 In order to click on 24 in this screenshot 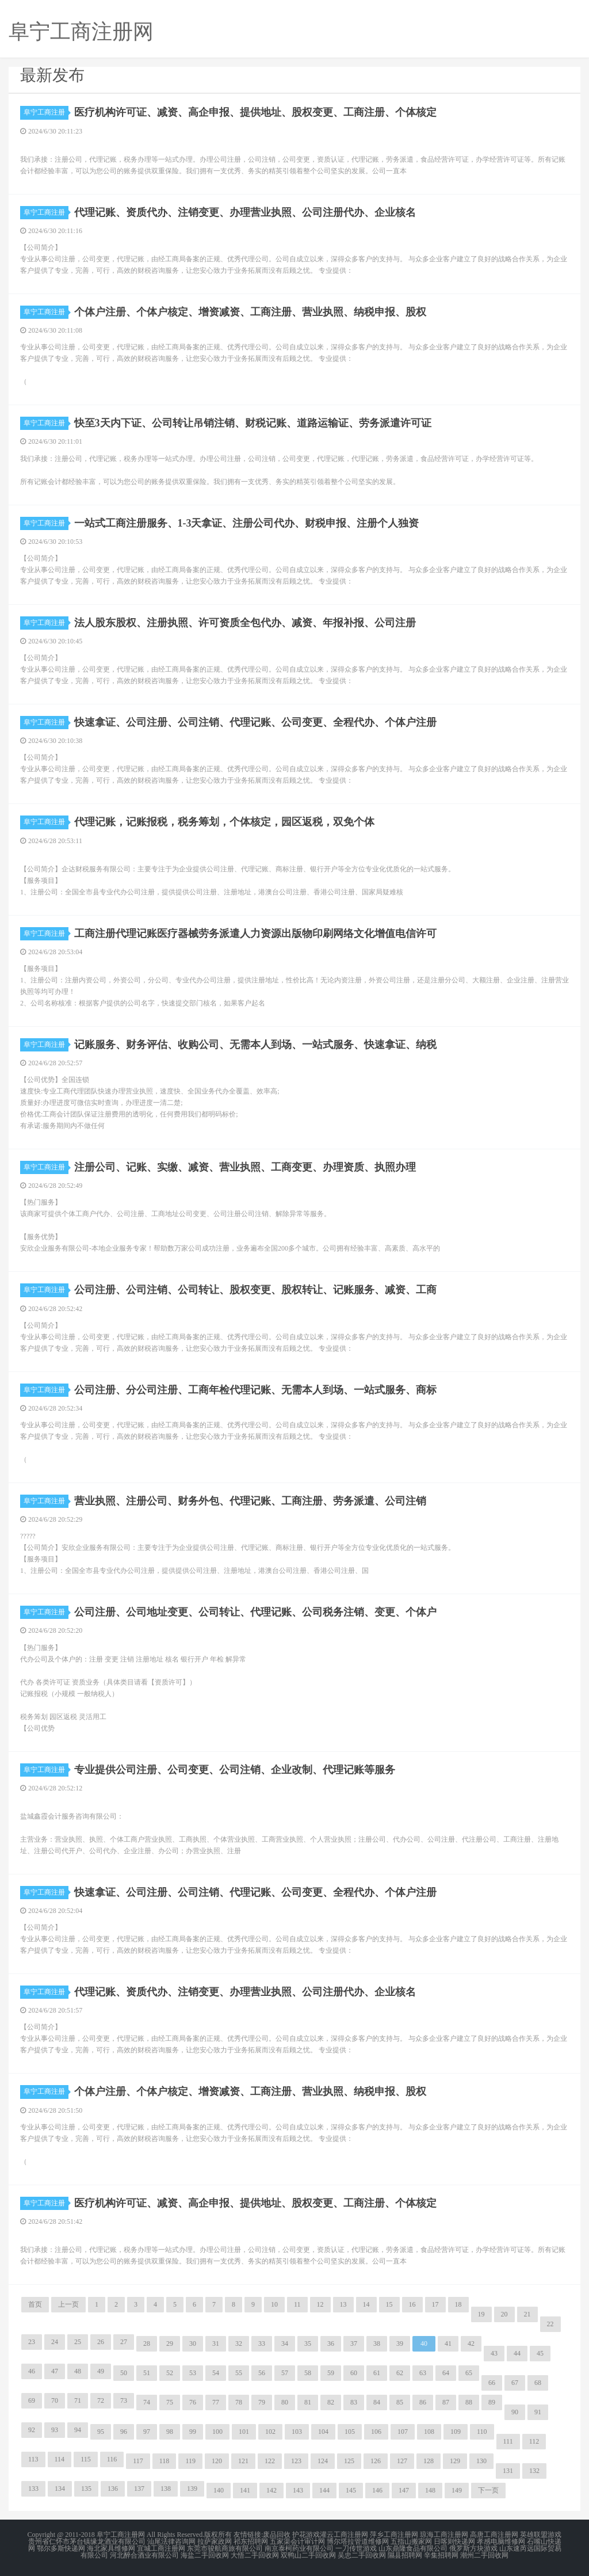, I will do `click(54, 2342)`.